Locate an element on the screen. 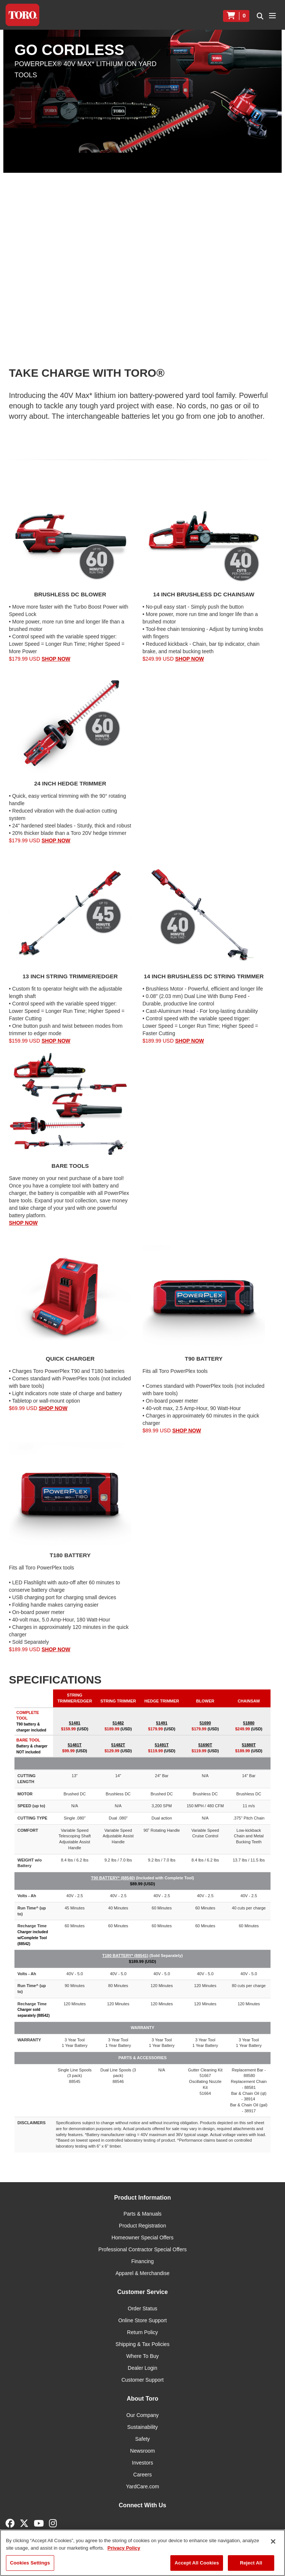  Parts & Manuals is located at coordinates (143, 2214).